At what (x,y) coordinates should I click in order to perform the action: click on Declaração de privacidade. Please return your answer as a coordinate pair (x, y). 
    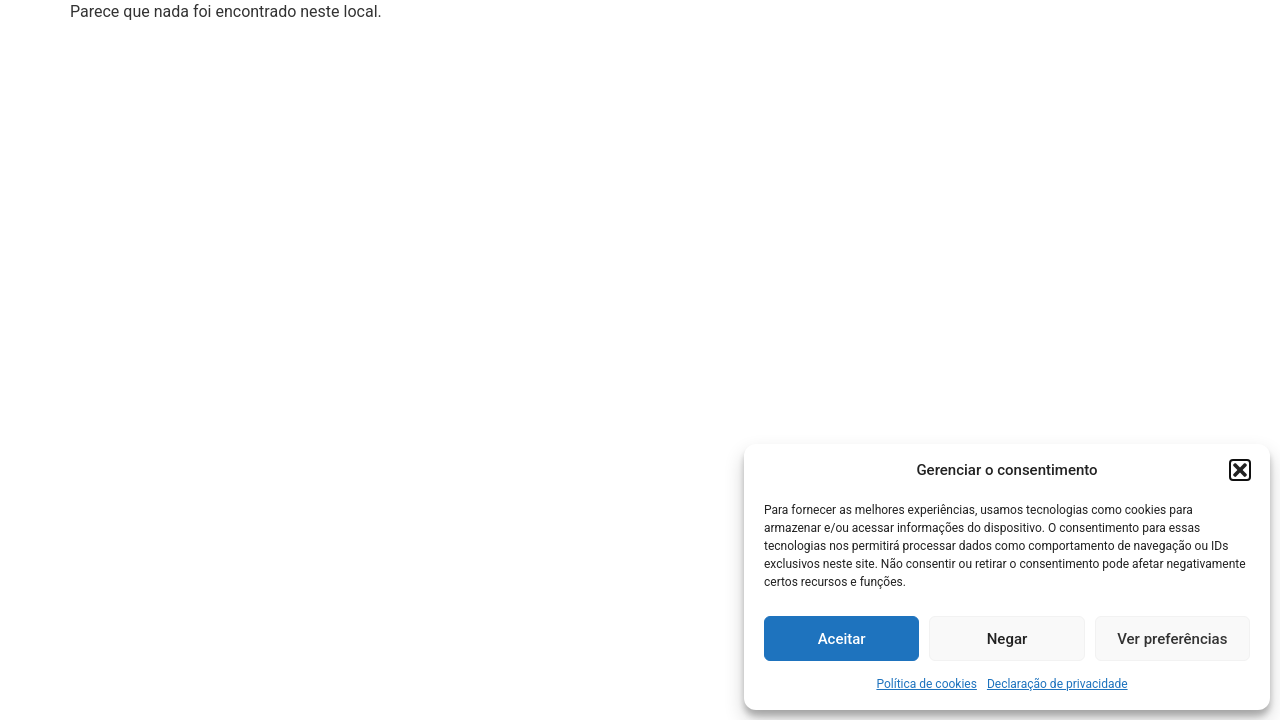
    Looking at the image, I should click on (1057, 684).